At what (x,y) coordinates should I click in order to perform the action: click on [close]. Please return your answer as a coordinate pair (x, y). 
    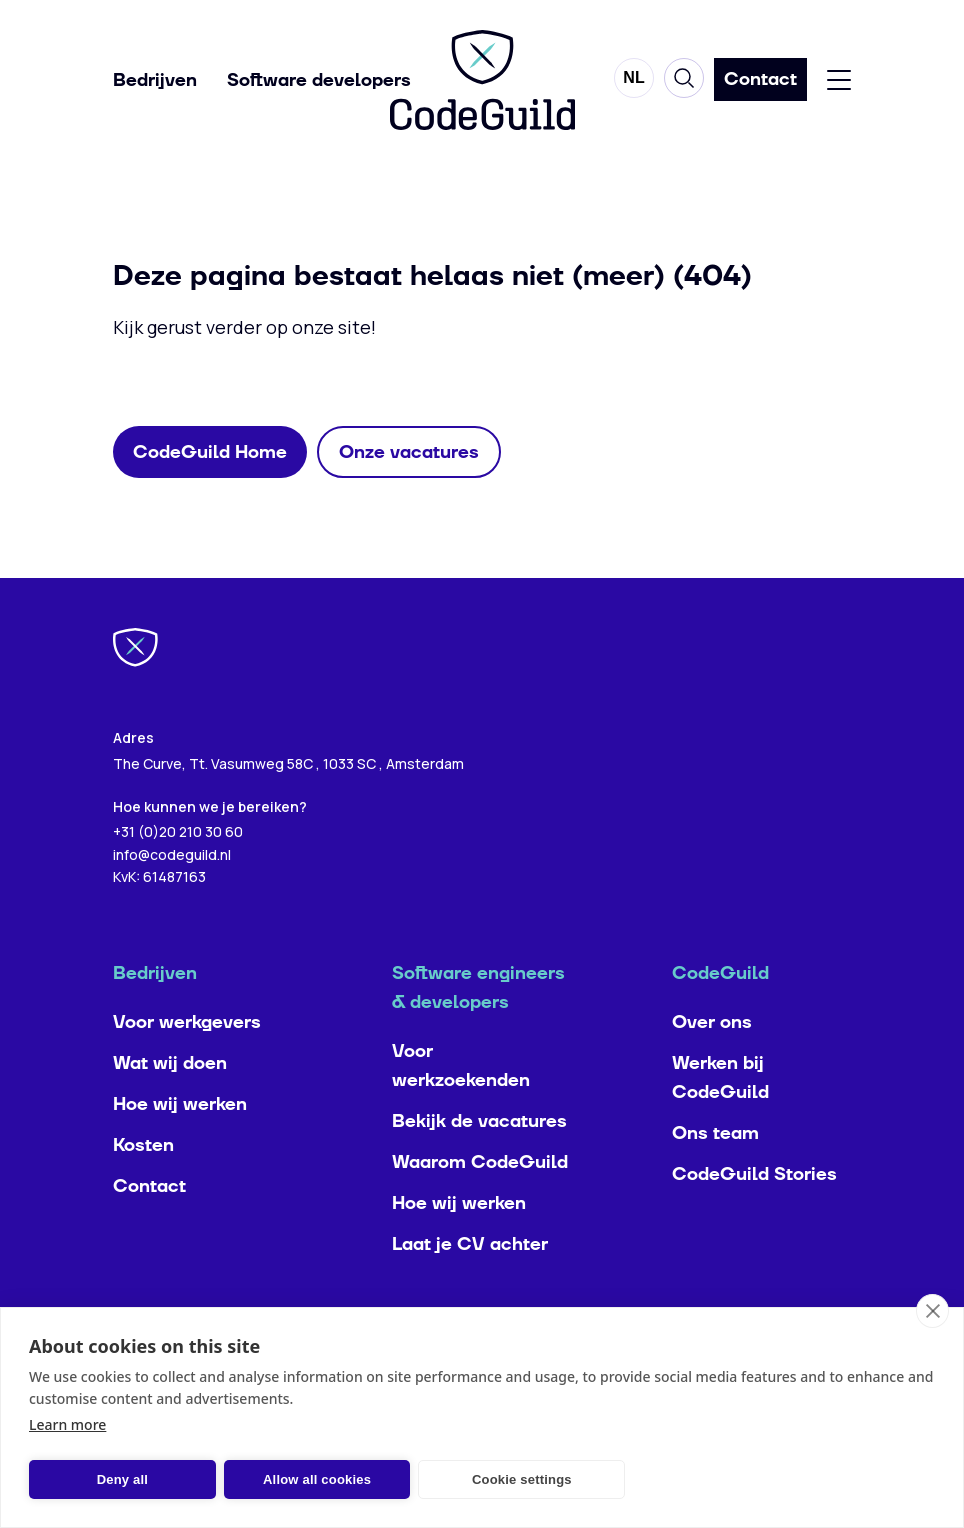
    Looking at the image, I should click on (932, 1311).